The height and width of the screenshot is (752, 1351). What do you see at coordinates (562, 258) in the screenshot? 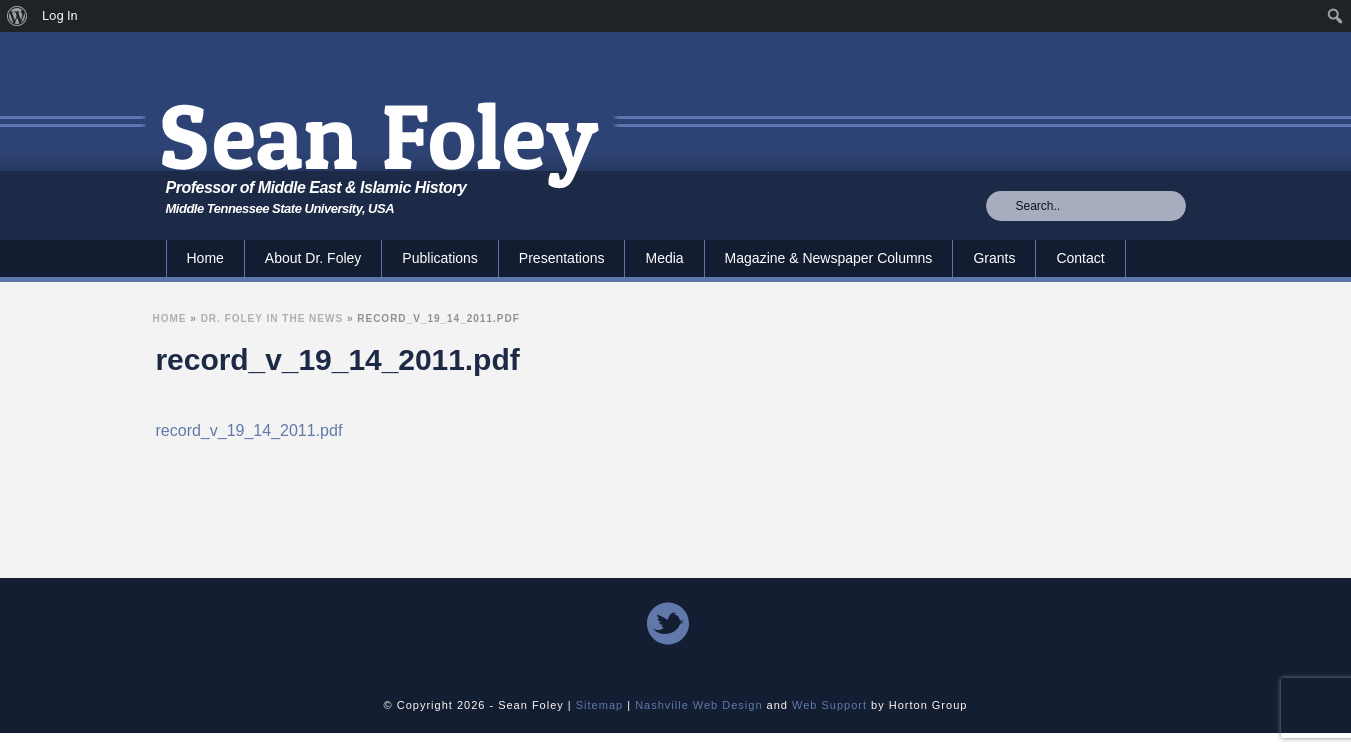
I see `Presentations` at bounding box center [562, 258].